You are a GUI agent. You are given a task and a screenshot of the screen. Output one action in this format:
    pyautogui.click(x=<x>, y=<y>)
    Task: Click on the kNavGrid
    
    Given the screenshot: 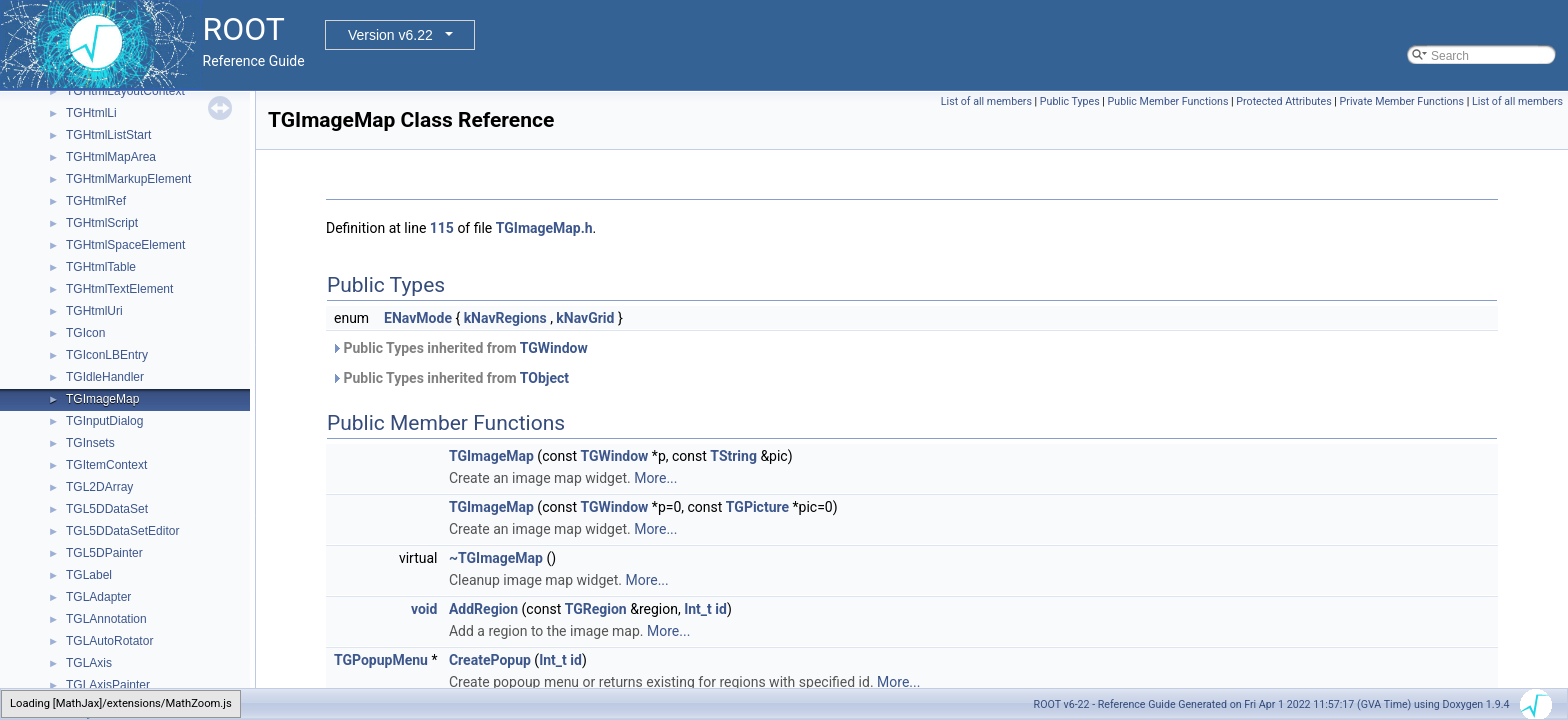 What is the action you would take?
    pyautogui.click(x=585, y=318)
    